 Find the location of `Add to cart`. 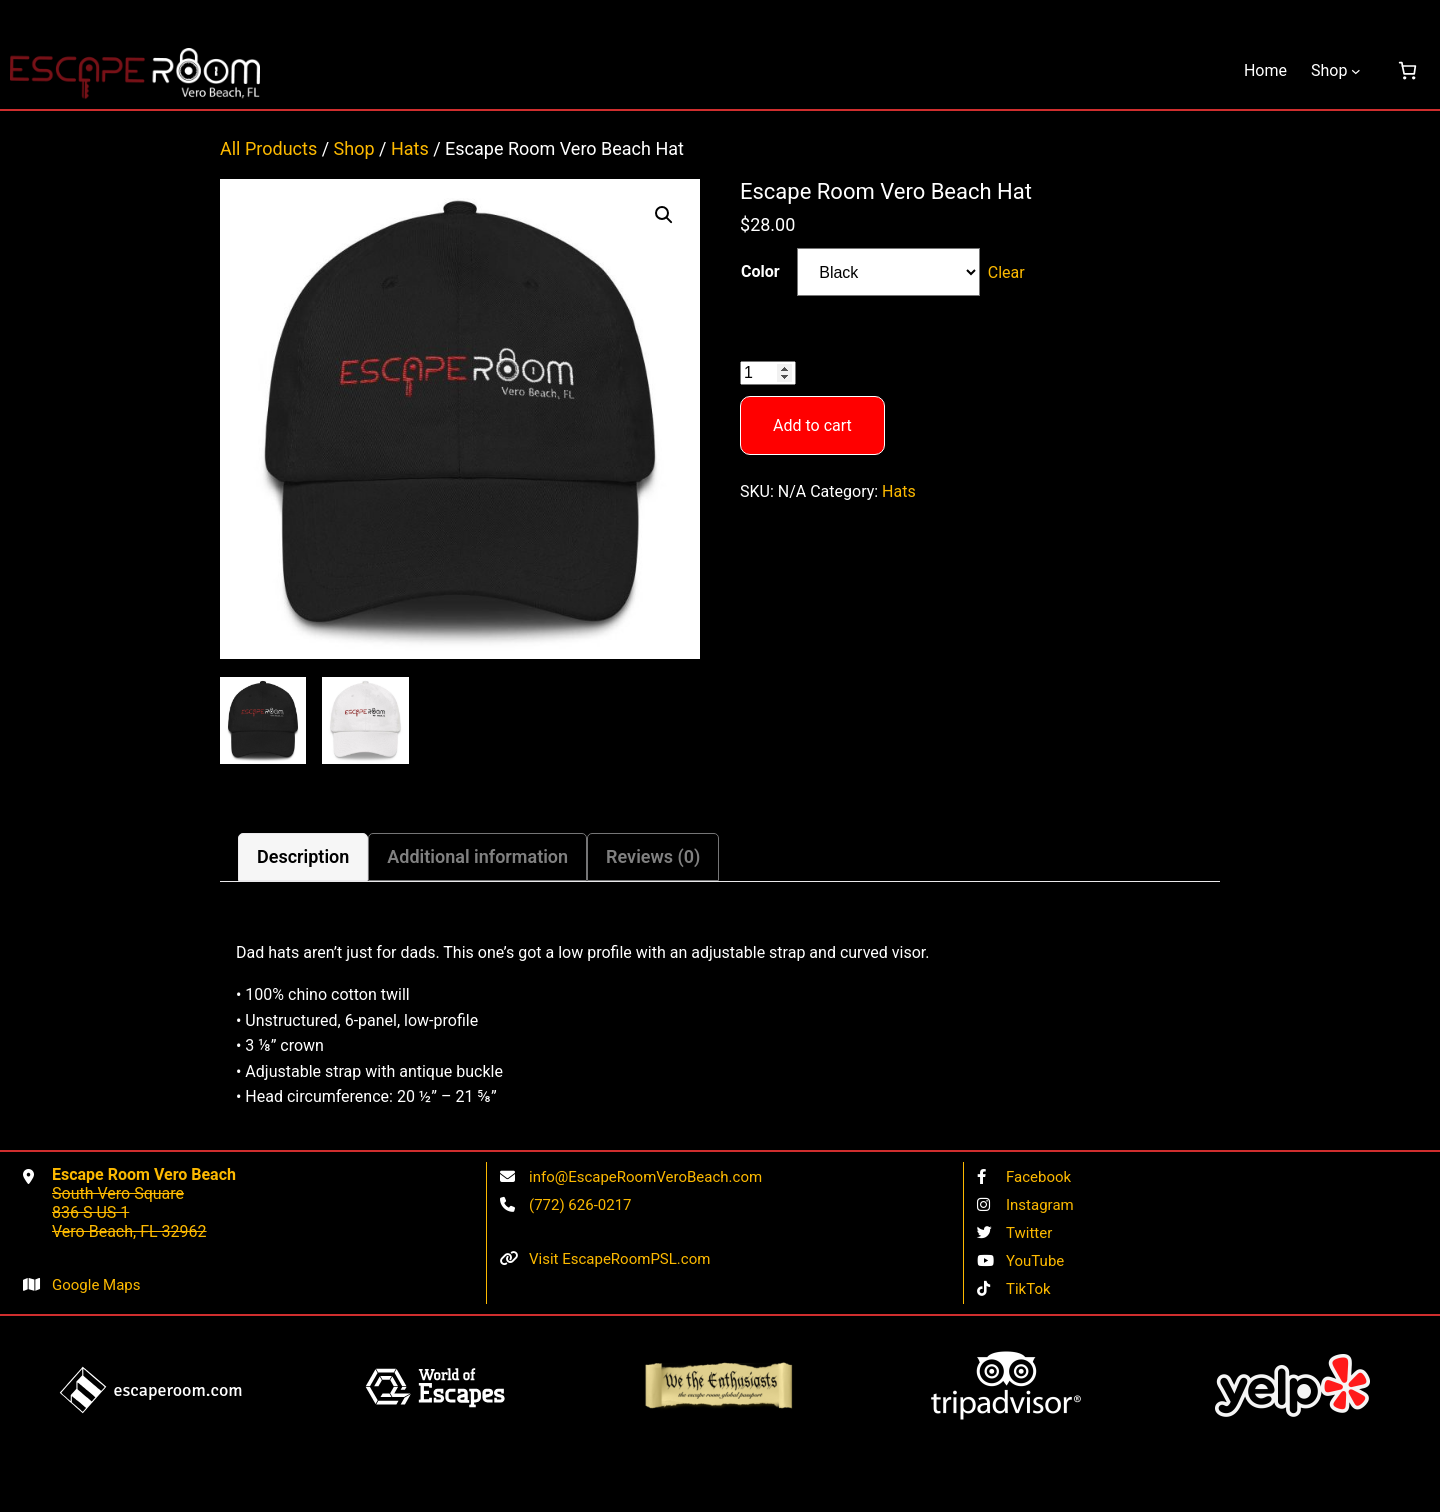

Add to cart is located at coordinates (812, 425).